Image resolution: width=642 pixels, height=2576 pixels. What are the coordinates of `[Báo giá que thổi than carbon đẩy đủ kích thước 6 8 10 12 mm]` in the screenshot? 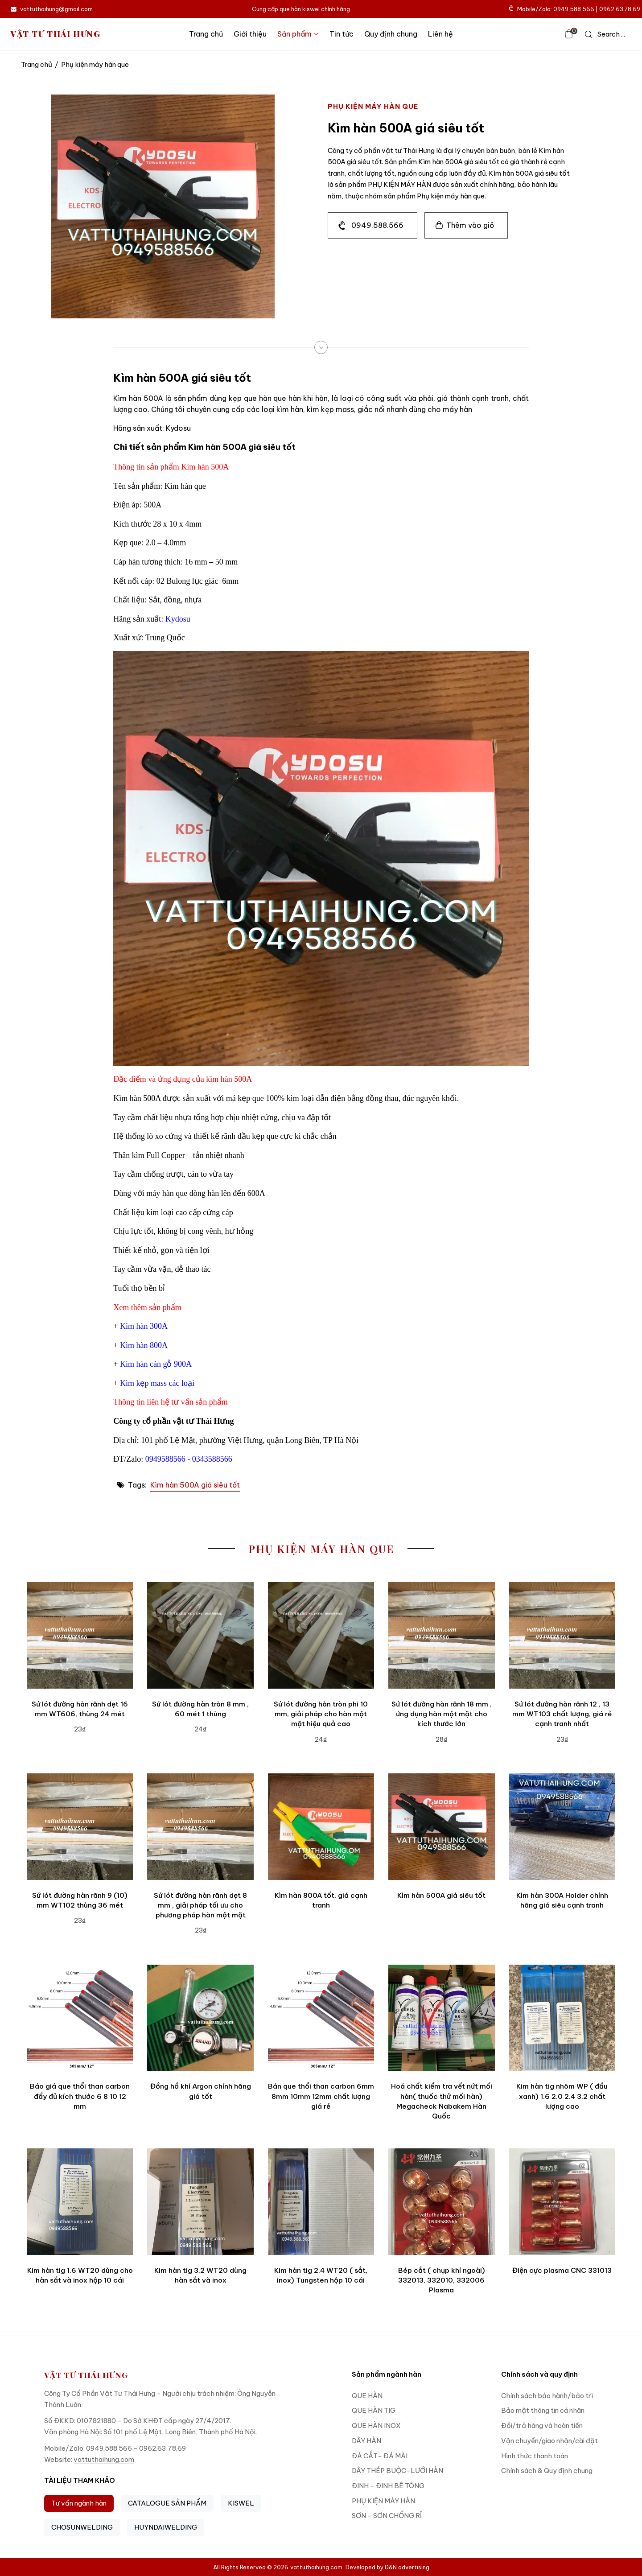 It's located at (80, 2018).